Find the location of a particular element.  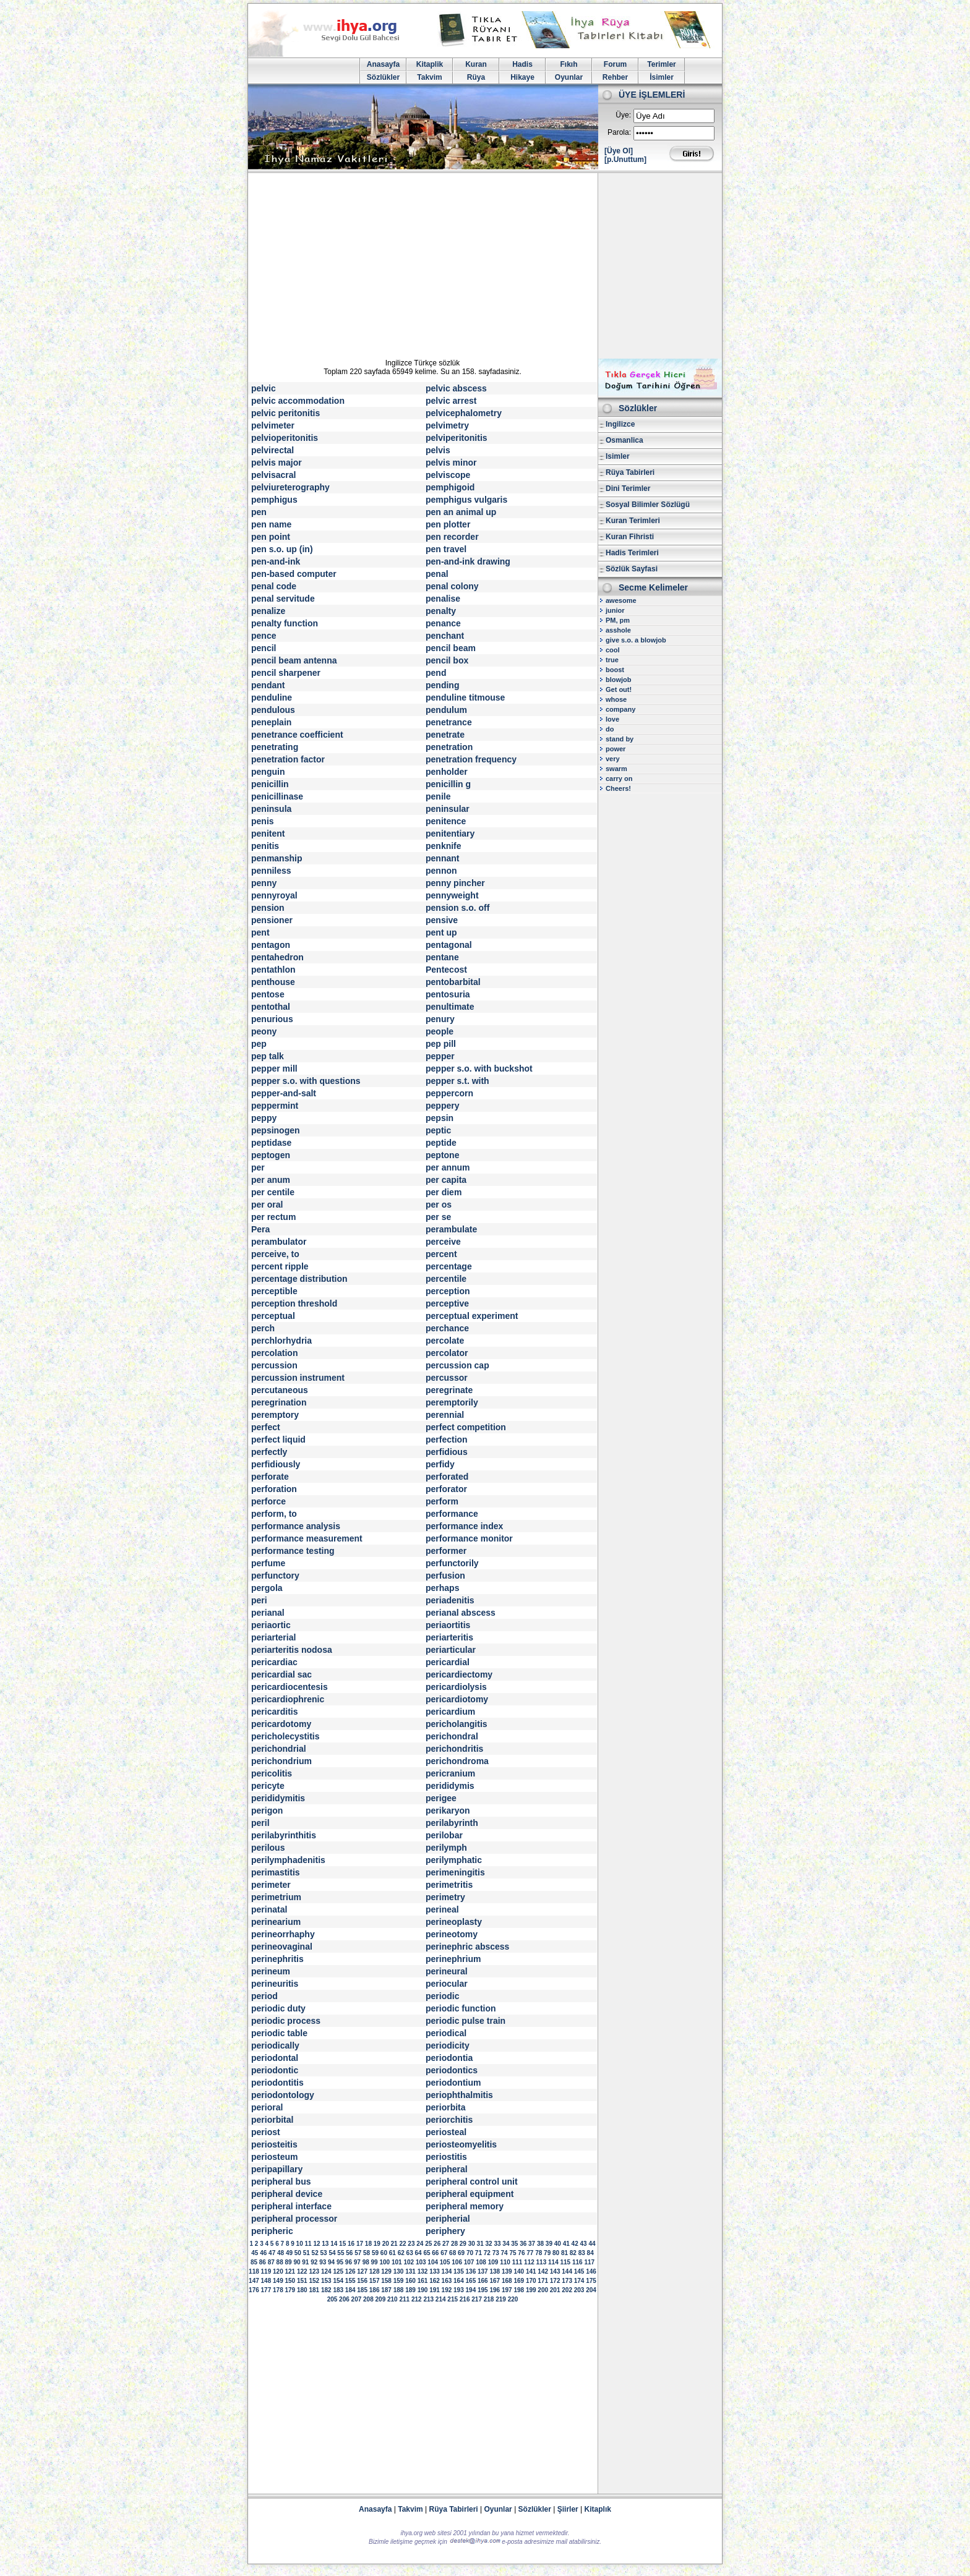

114 is located at coordinates (553, 2262).